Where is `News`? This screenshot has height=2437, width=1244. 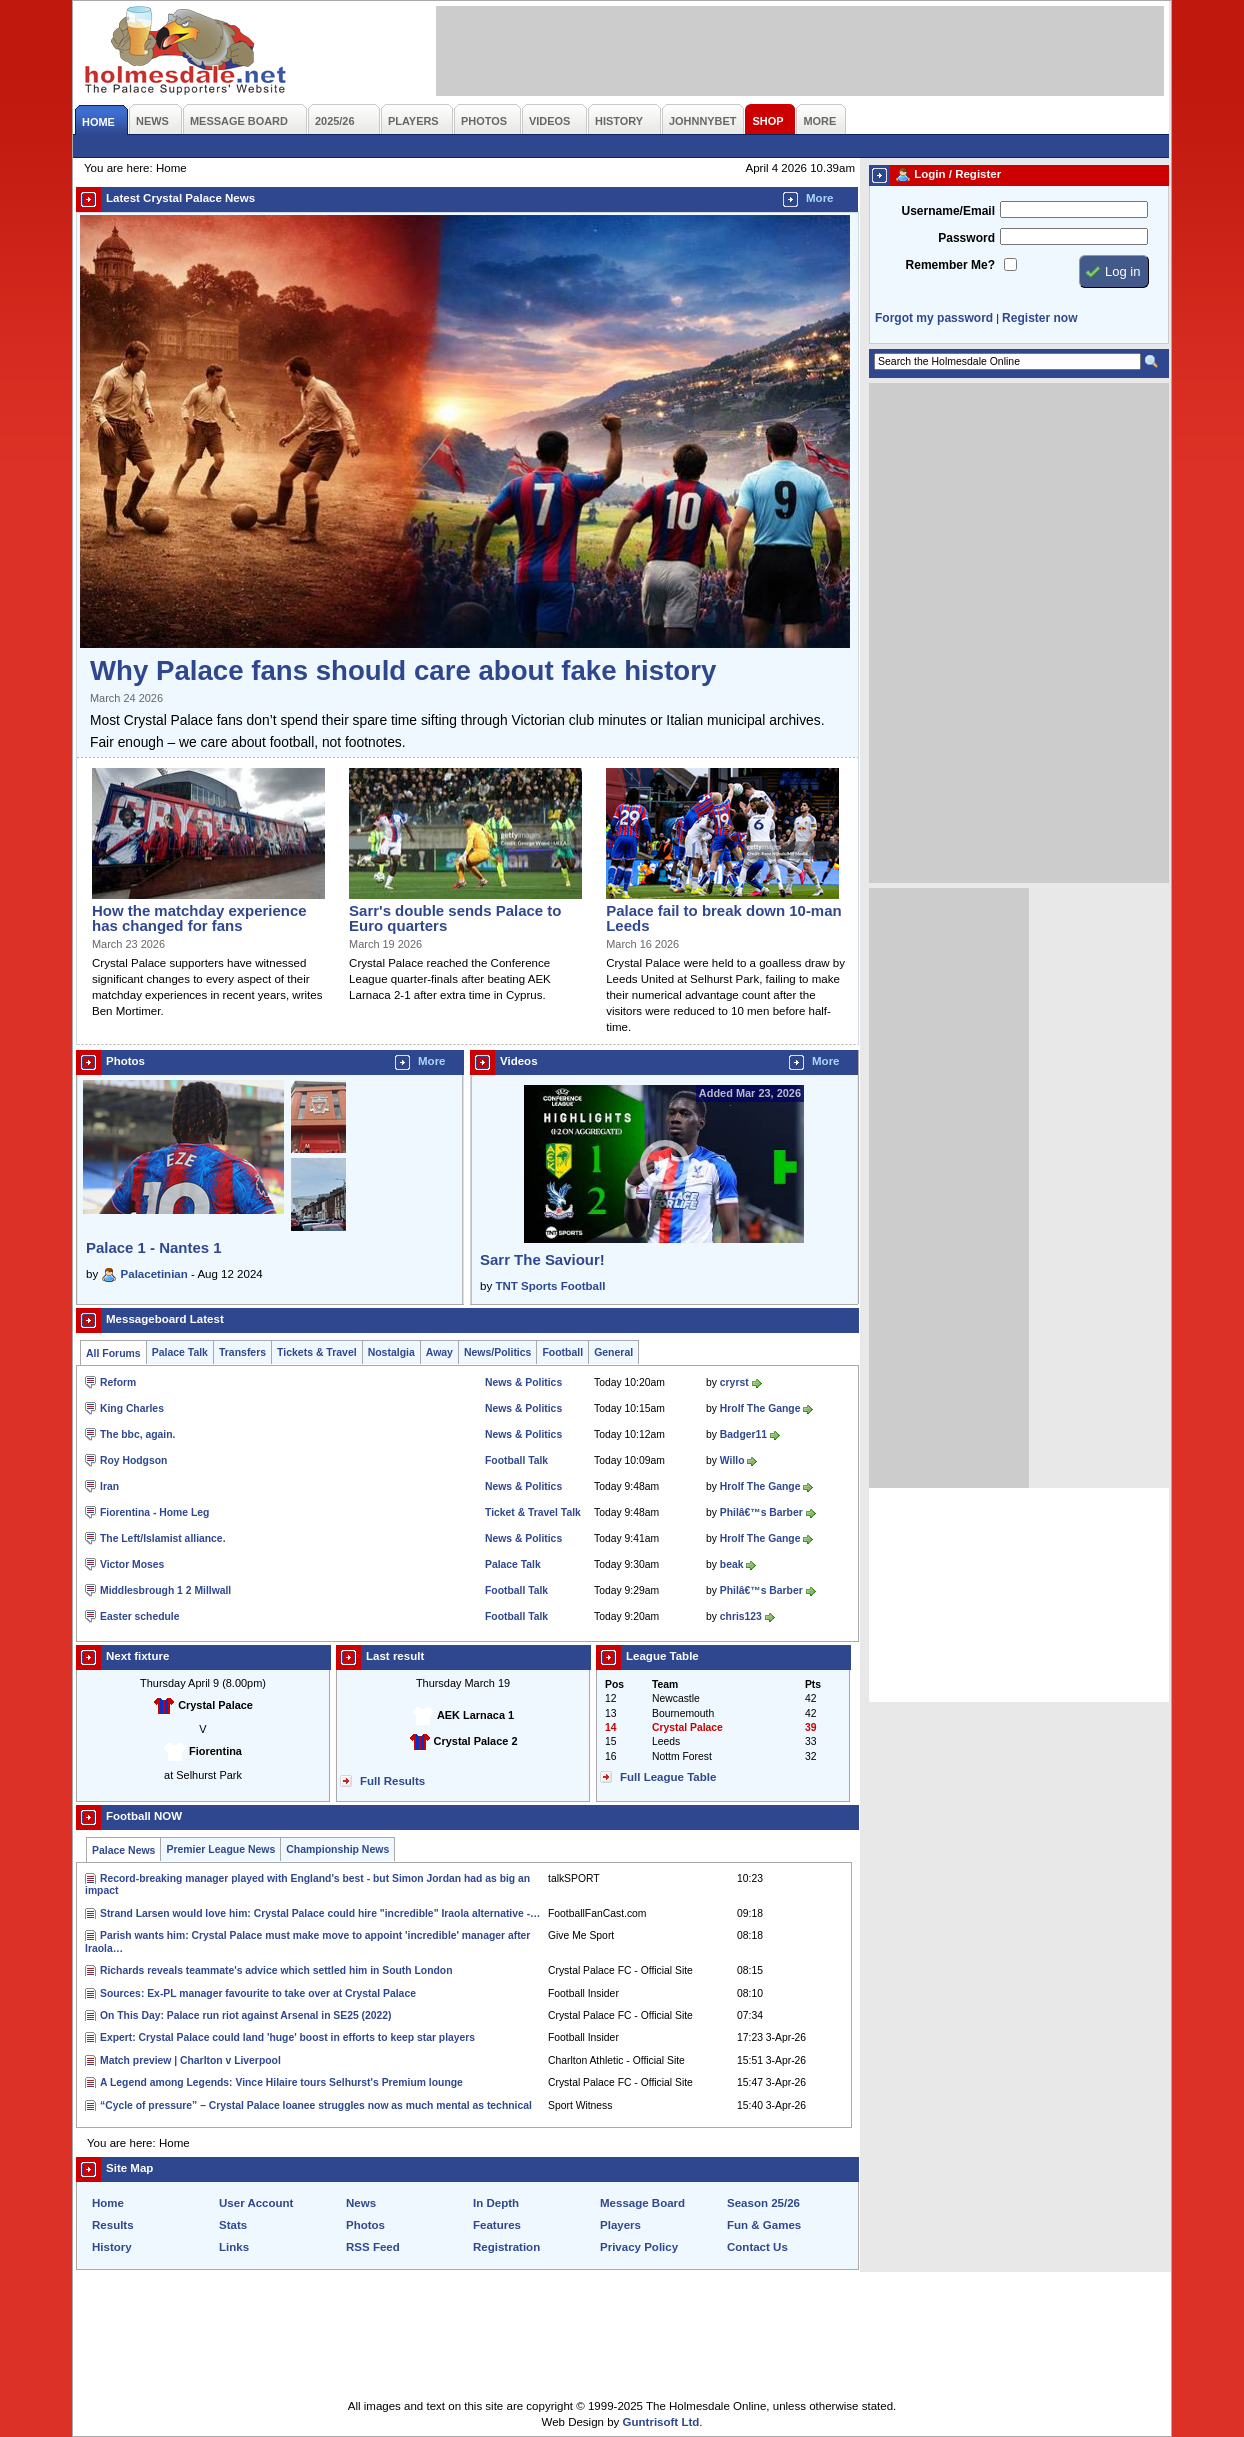
News is located at coordinates (361, 2203).